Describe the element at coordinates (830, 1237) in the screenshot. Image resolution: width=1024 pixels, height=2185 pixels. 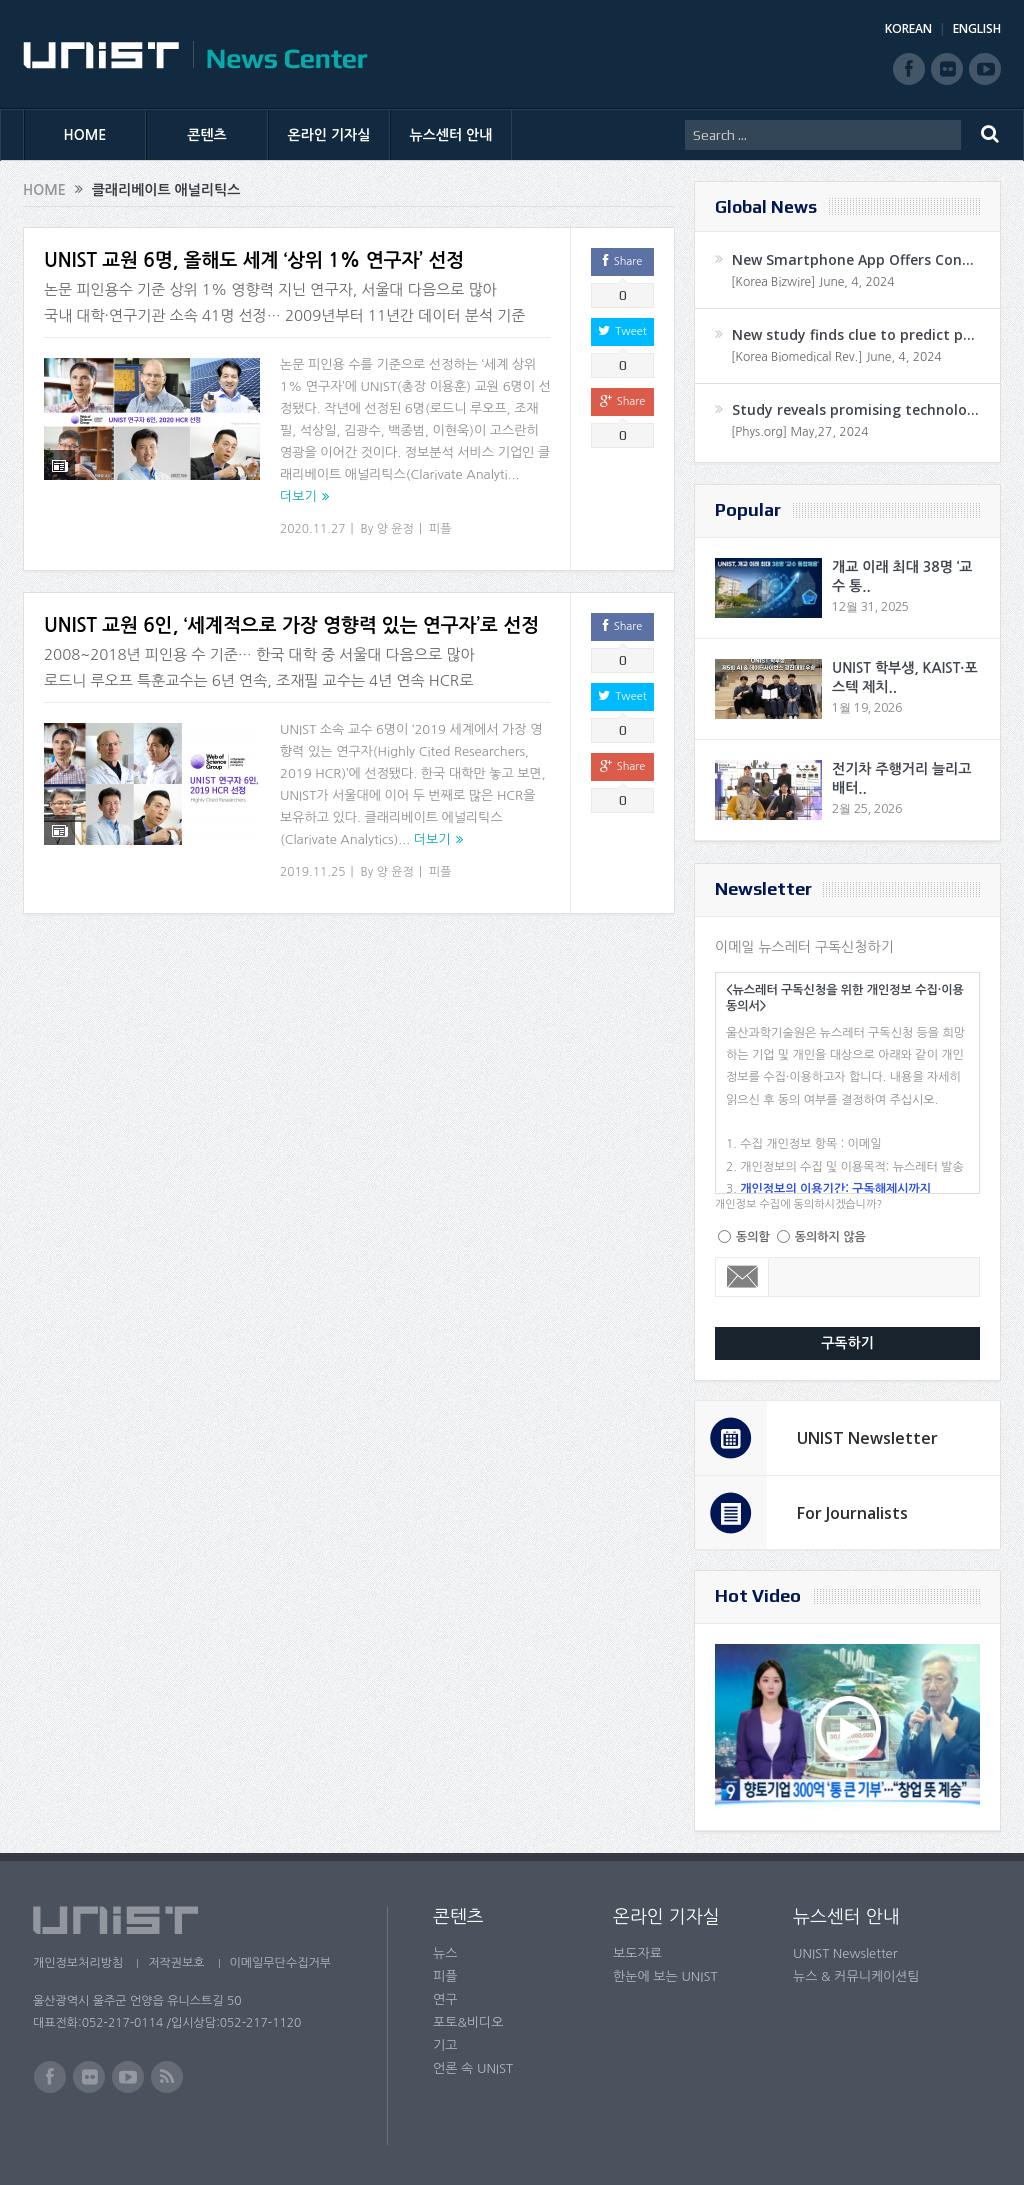
I see `동의하지 않음` at that location.